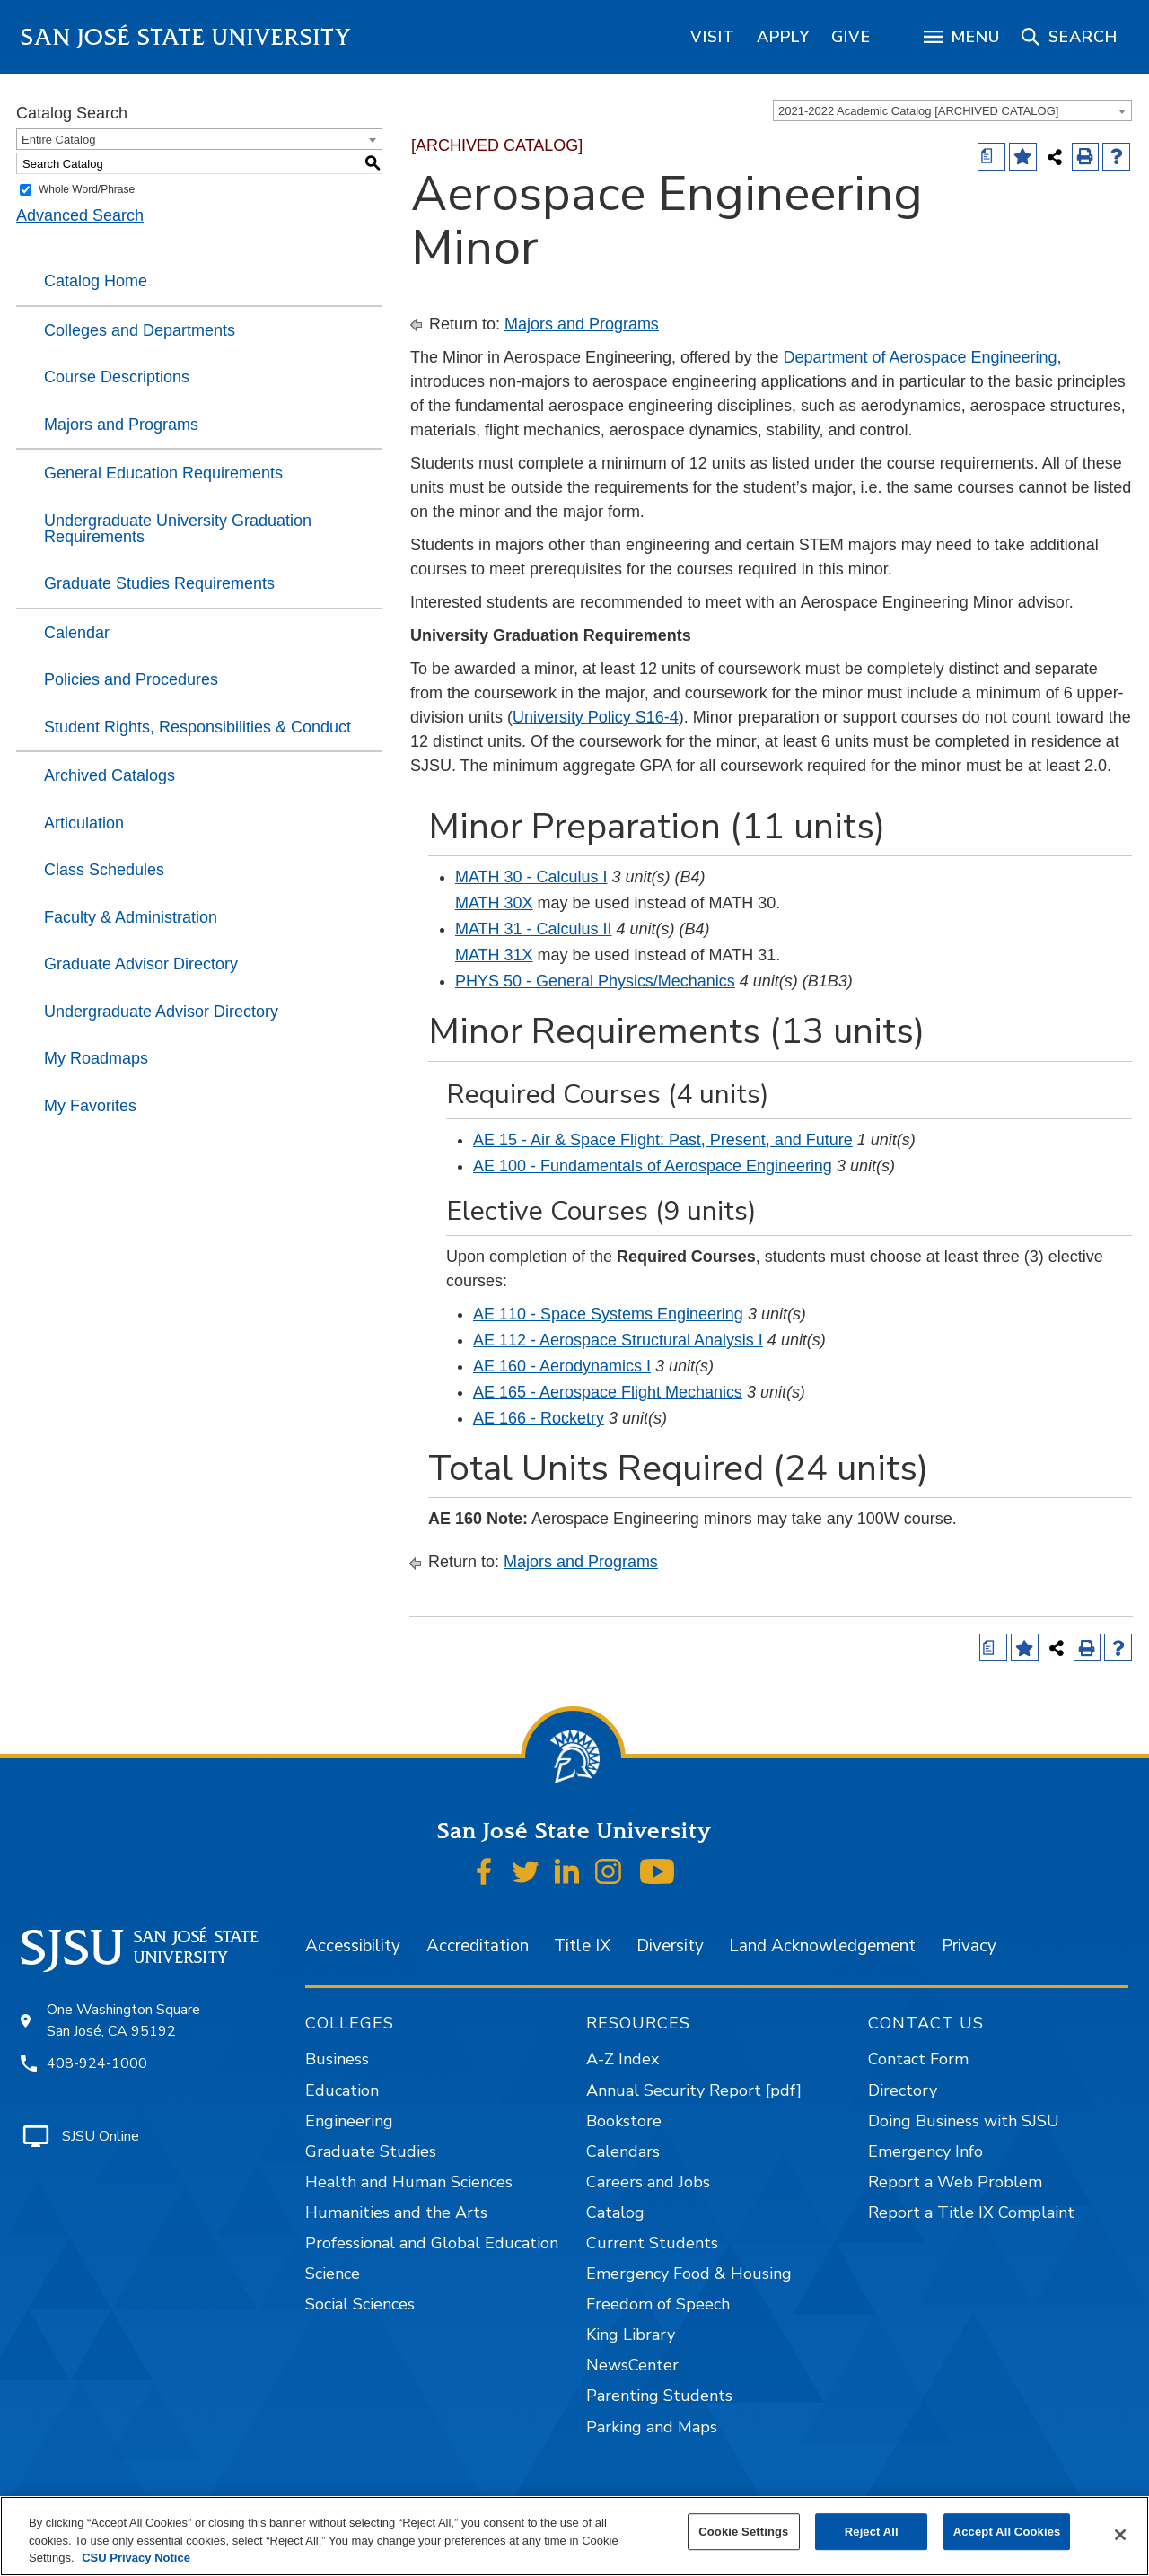  I want to click on [combobox], so click(952, 110).